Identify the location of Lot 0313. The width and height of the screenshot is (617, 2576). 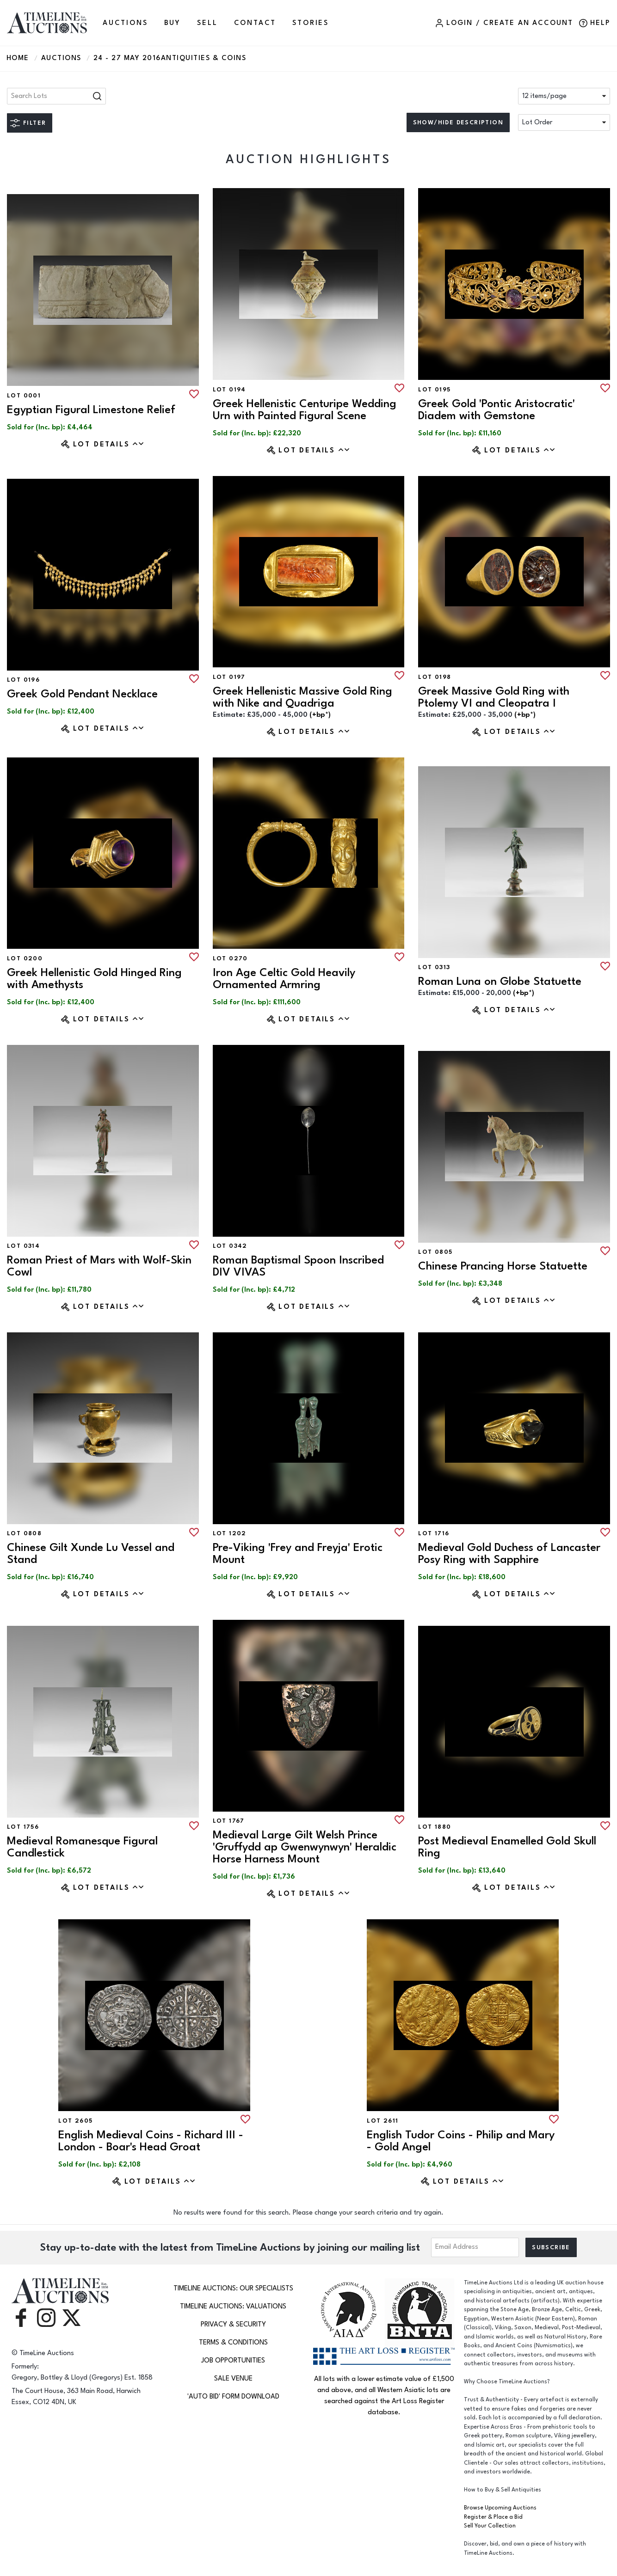
(434, 967).